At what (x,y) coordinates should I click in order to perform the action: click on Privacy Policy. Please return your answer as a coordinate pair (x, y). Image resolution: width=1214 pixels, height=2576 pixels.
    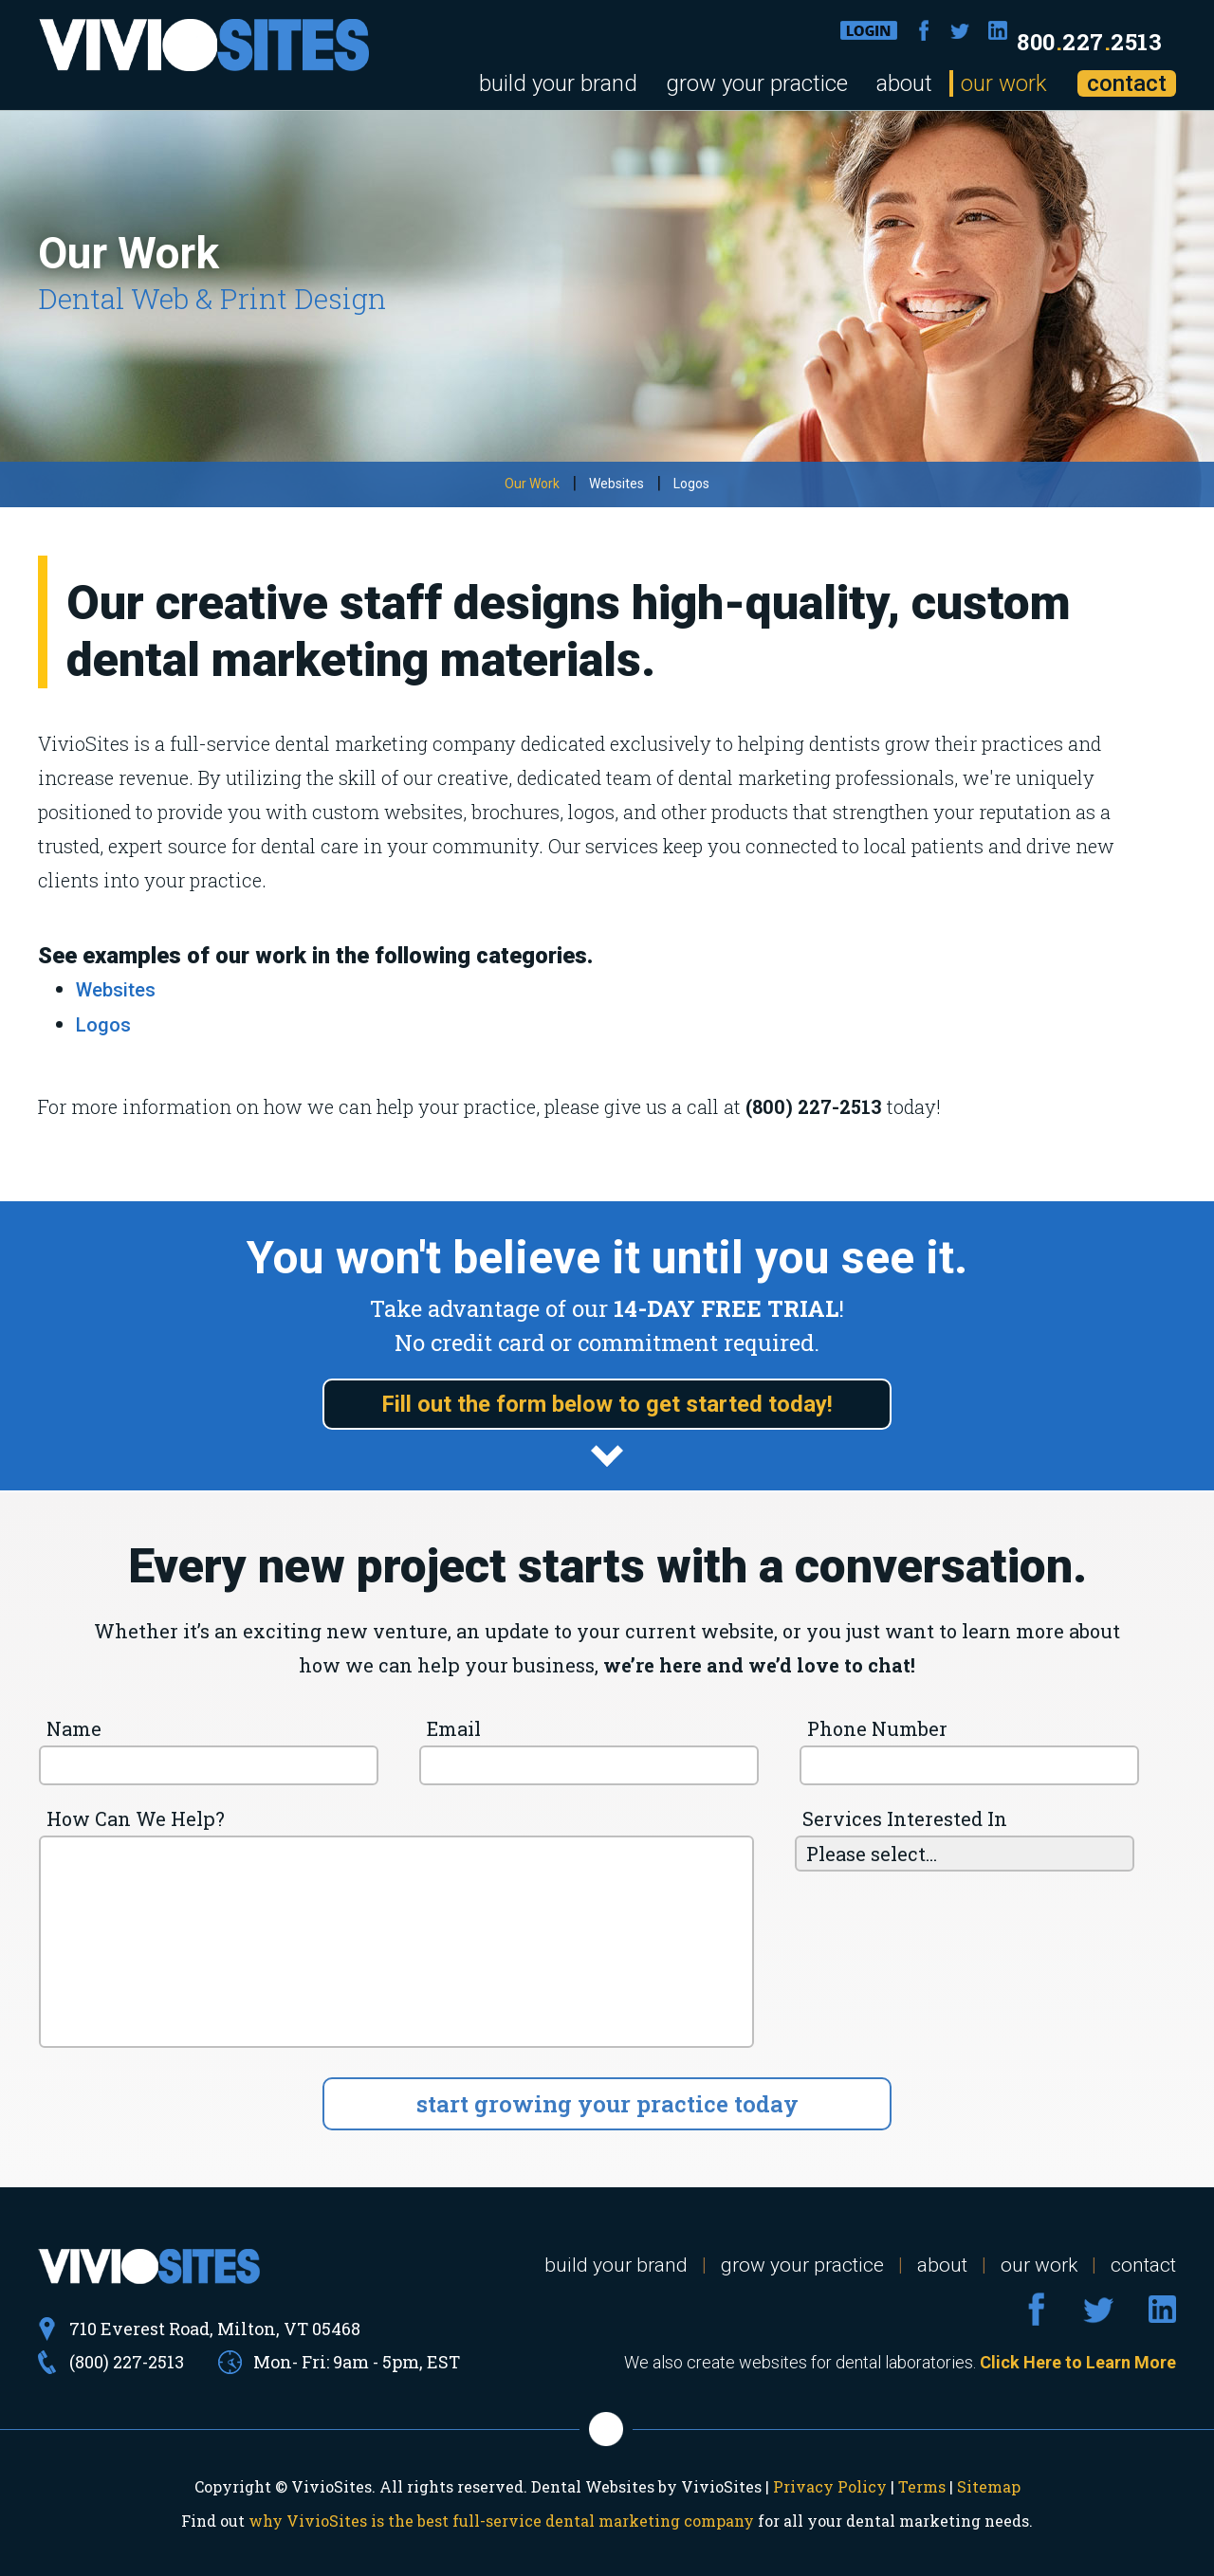
    Looking at the image, I should click on (830, 2486).